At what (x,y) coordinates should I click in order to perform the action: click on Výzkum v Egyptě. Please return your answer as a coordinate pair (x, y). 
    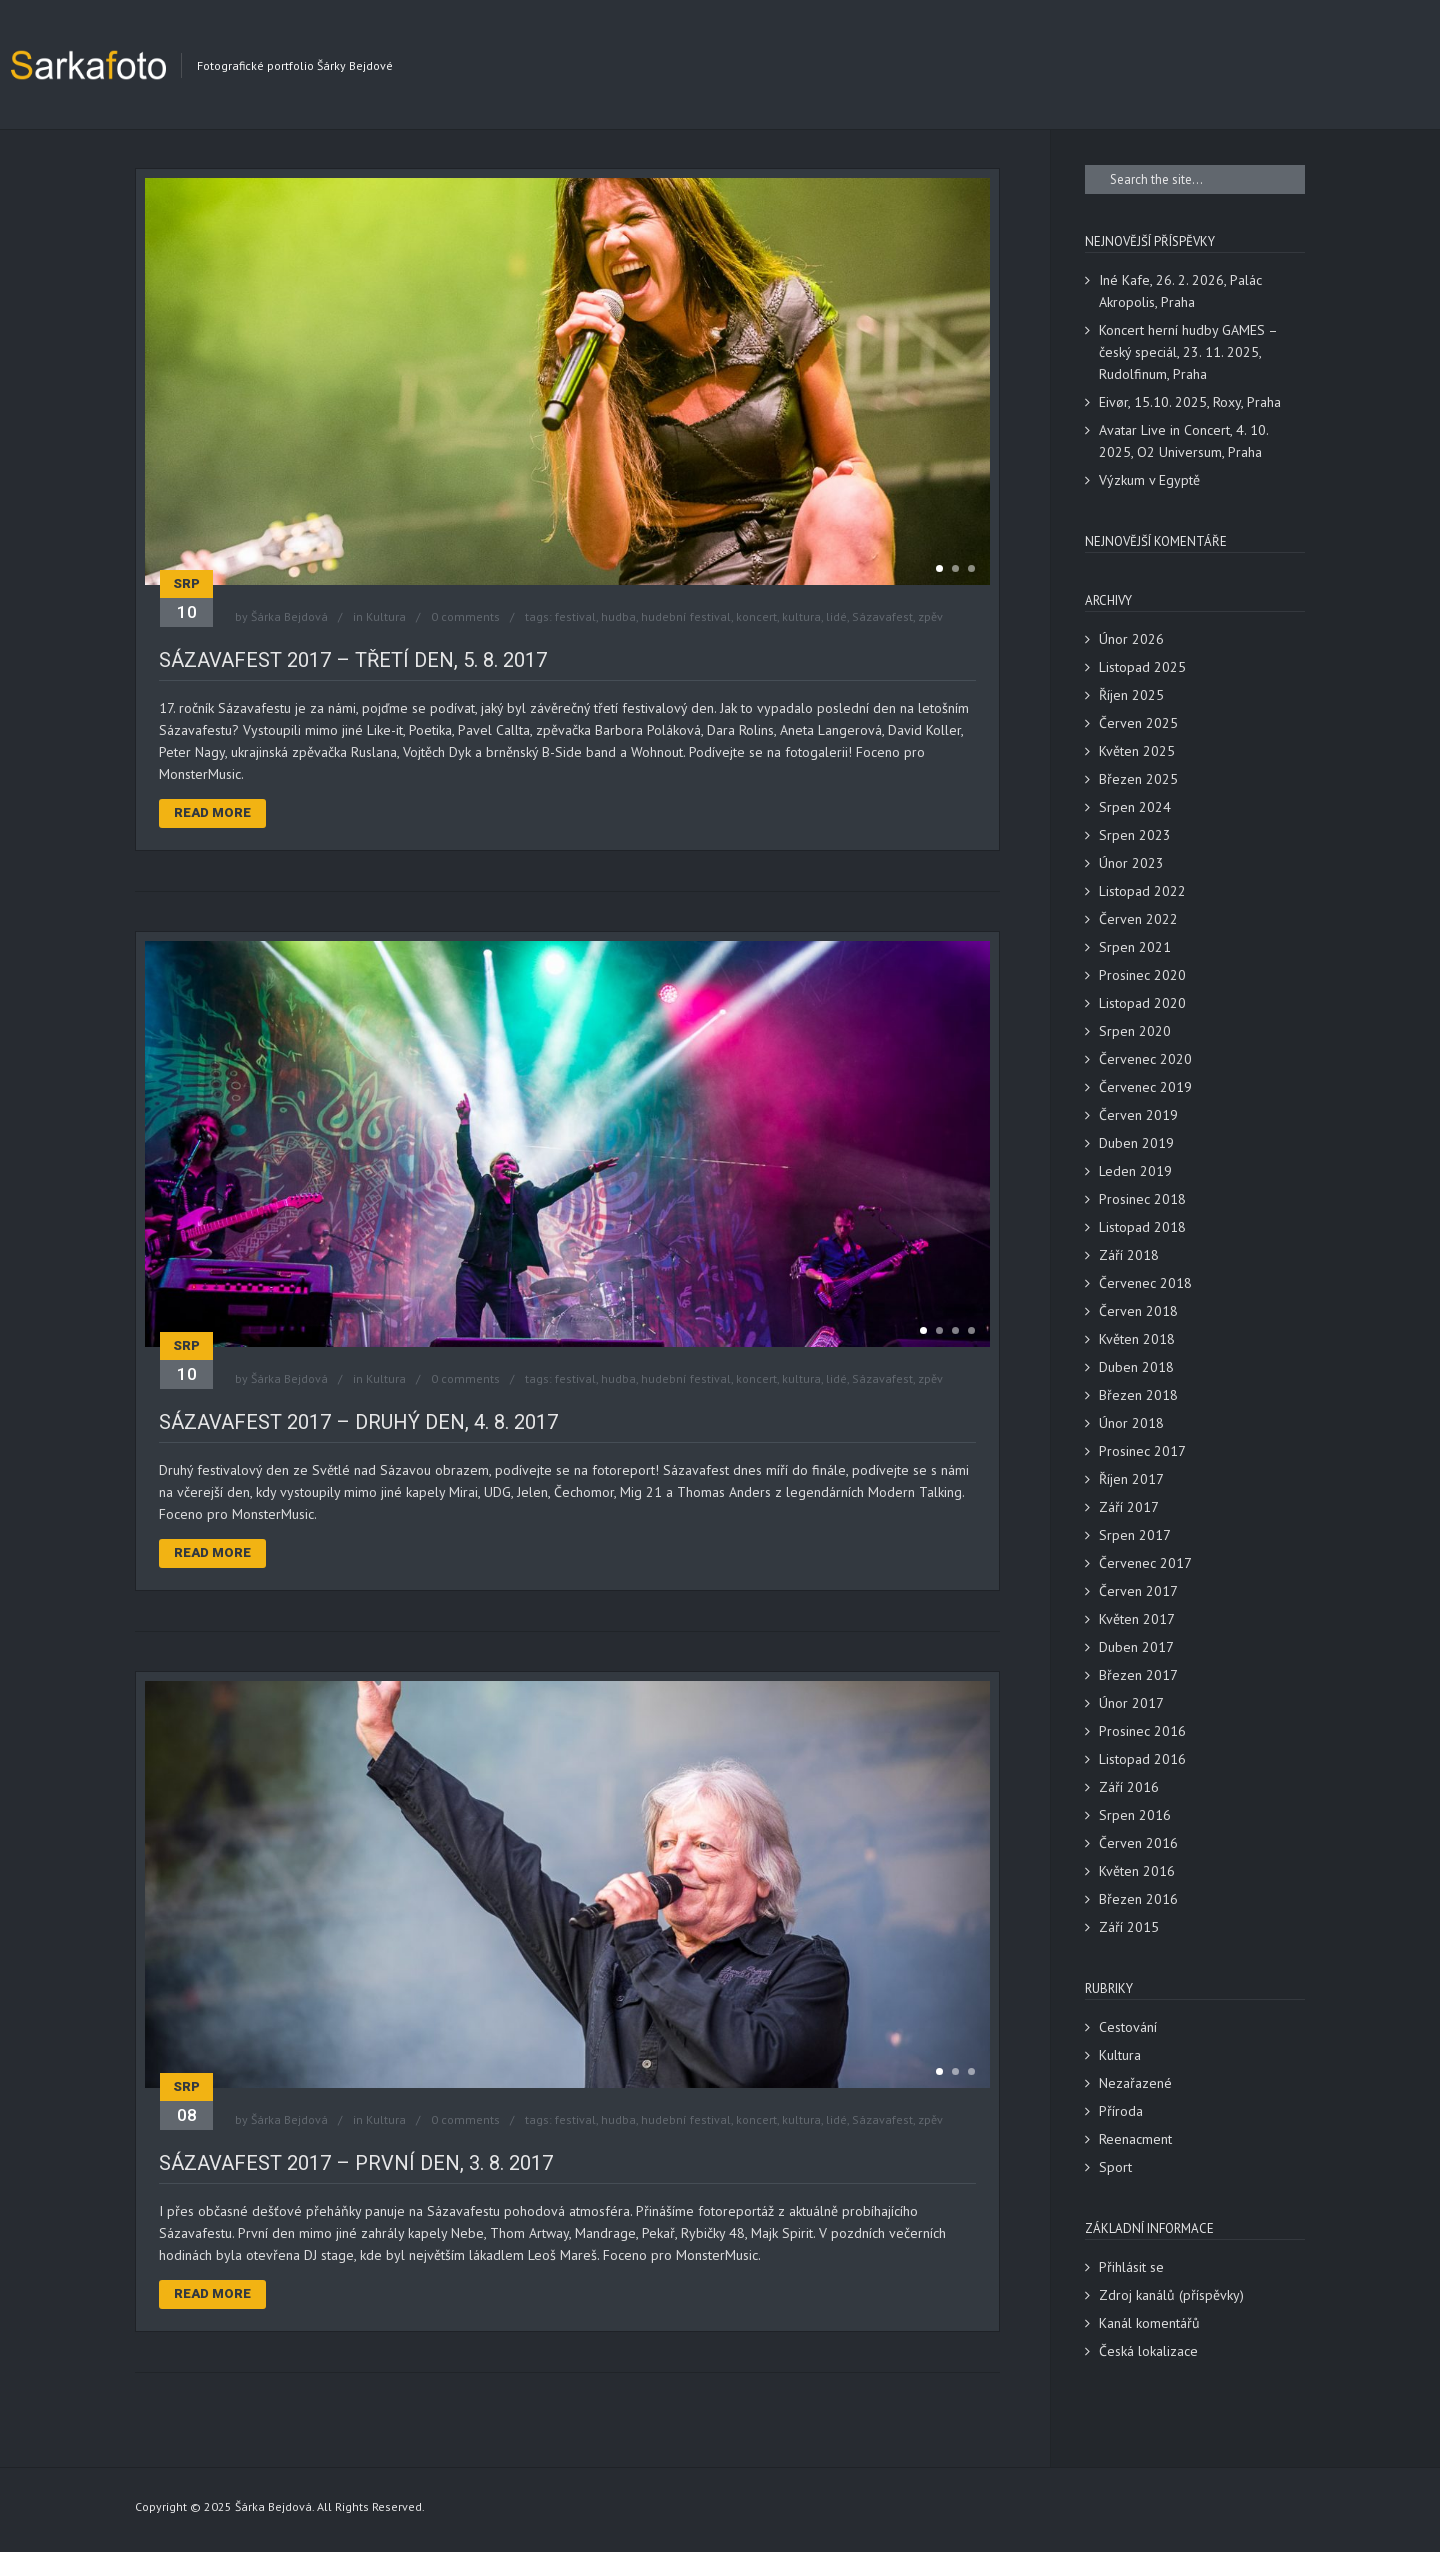
    Looking at the image, I should click on (1149, 480).